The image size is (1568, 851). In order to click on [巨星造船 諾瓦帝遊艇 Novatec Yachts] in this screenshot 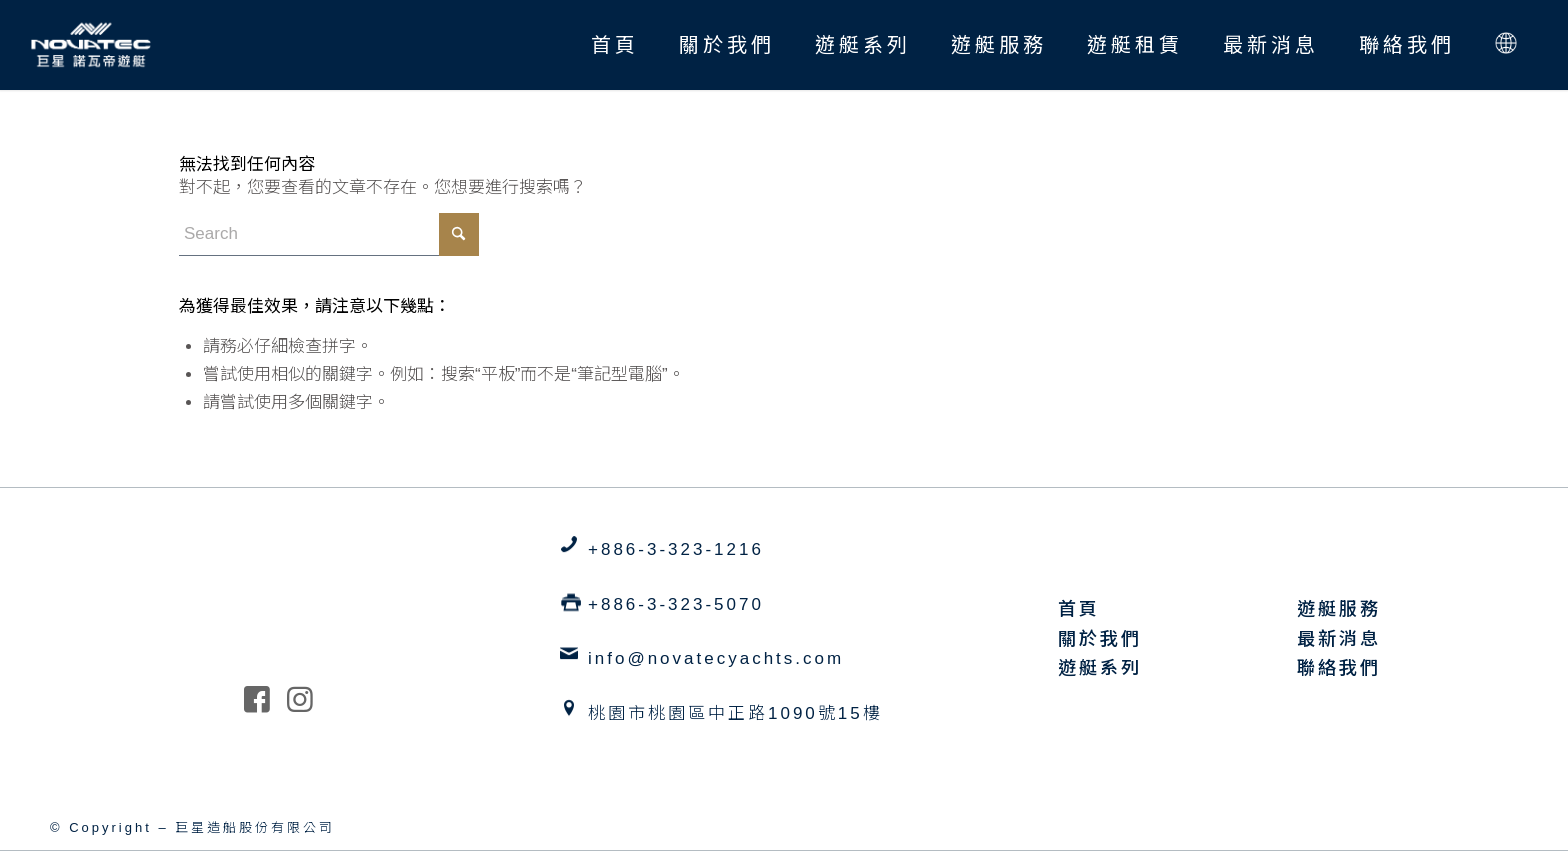, I will do `click(91, 45)`.